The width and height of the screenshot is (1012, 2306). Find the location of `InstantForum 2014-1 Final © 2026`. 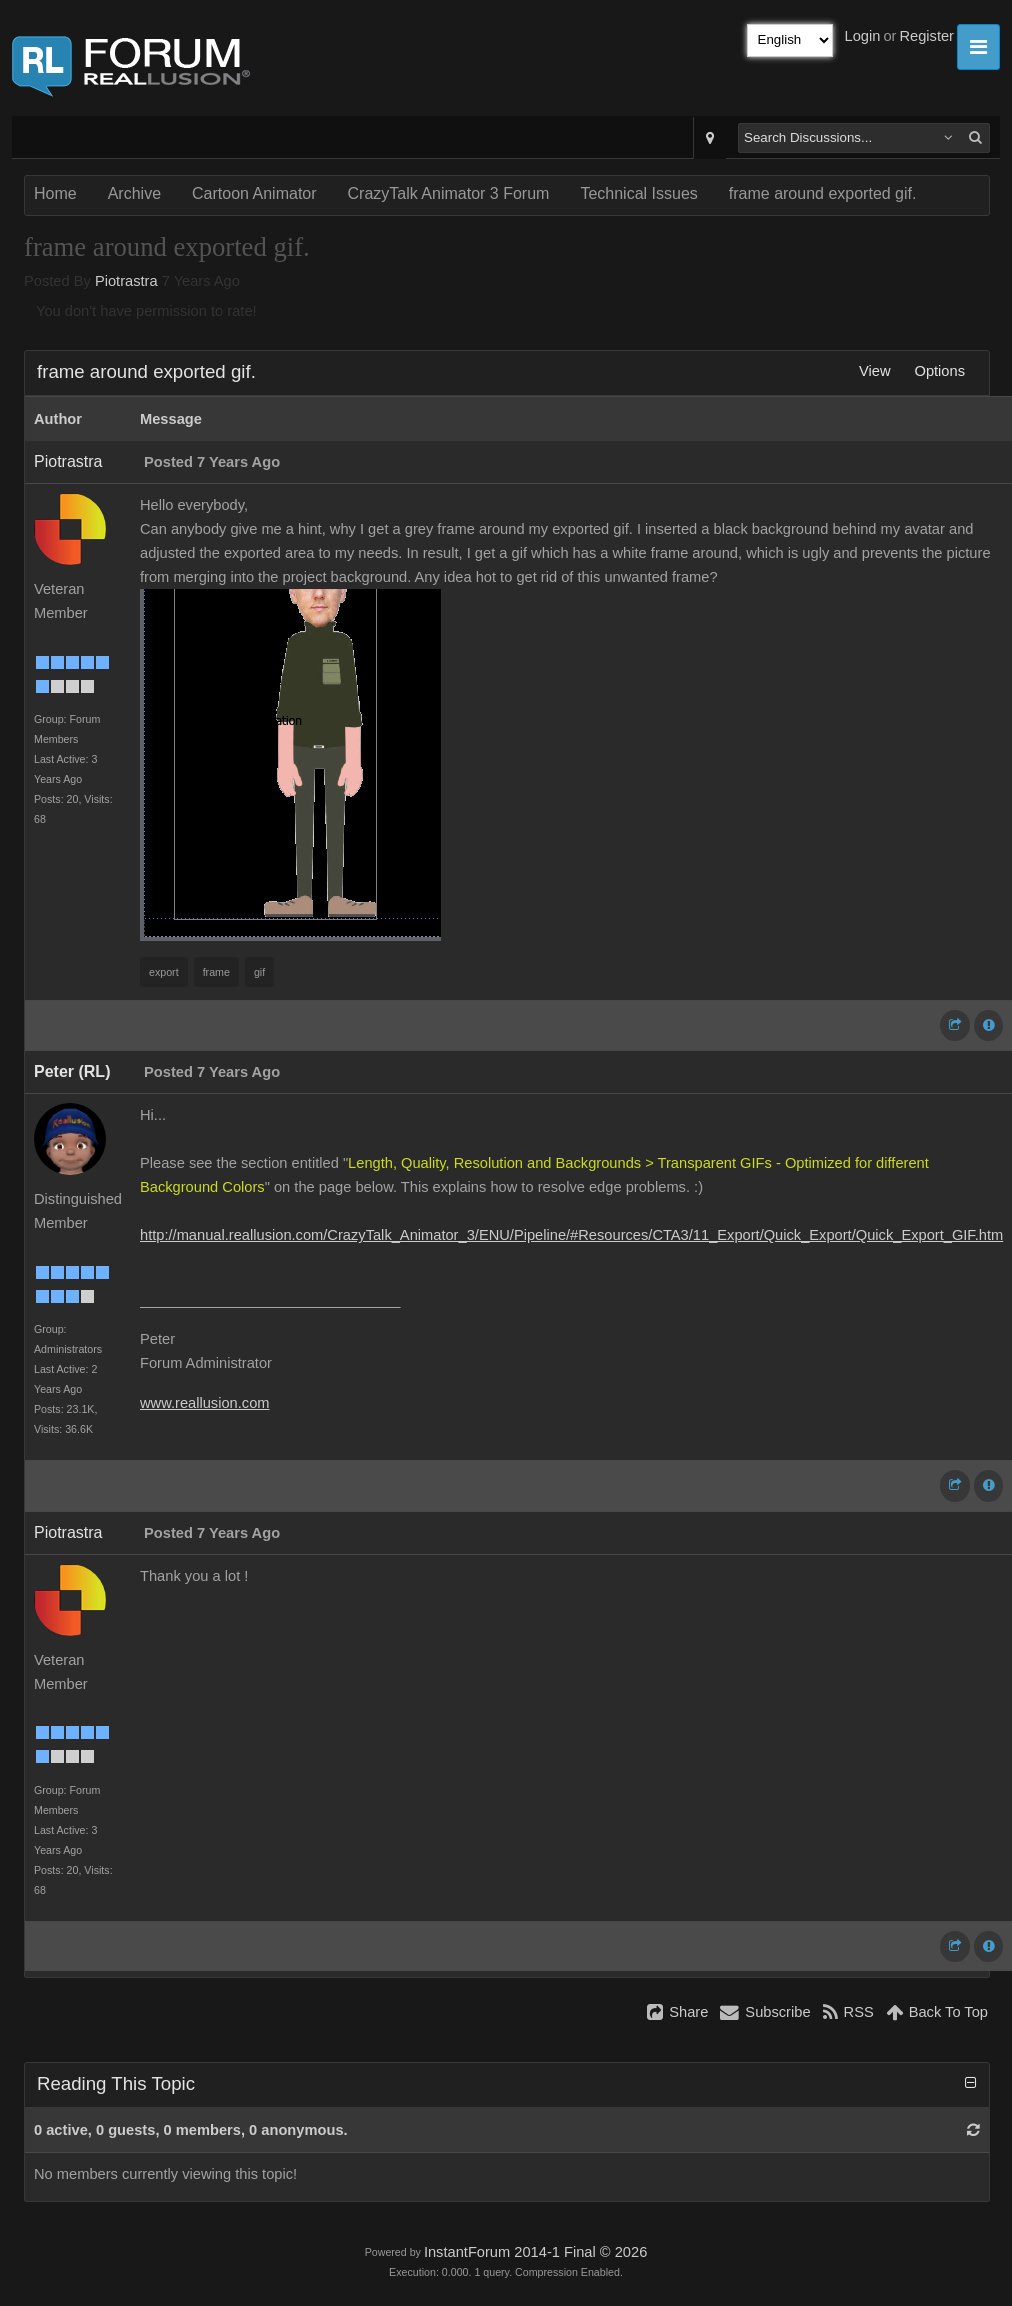

InstantForum 2014-1 Final © 2026 is located at coordinates (535, 2252).